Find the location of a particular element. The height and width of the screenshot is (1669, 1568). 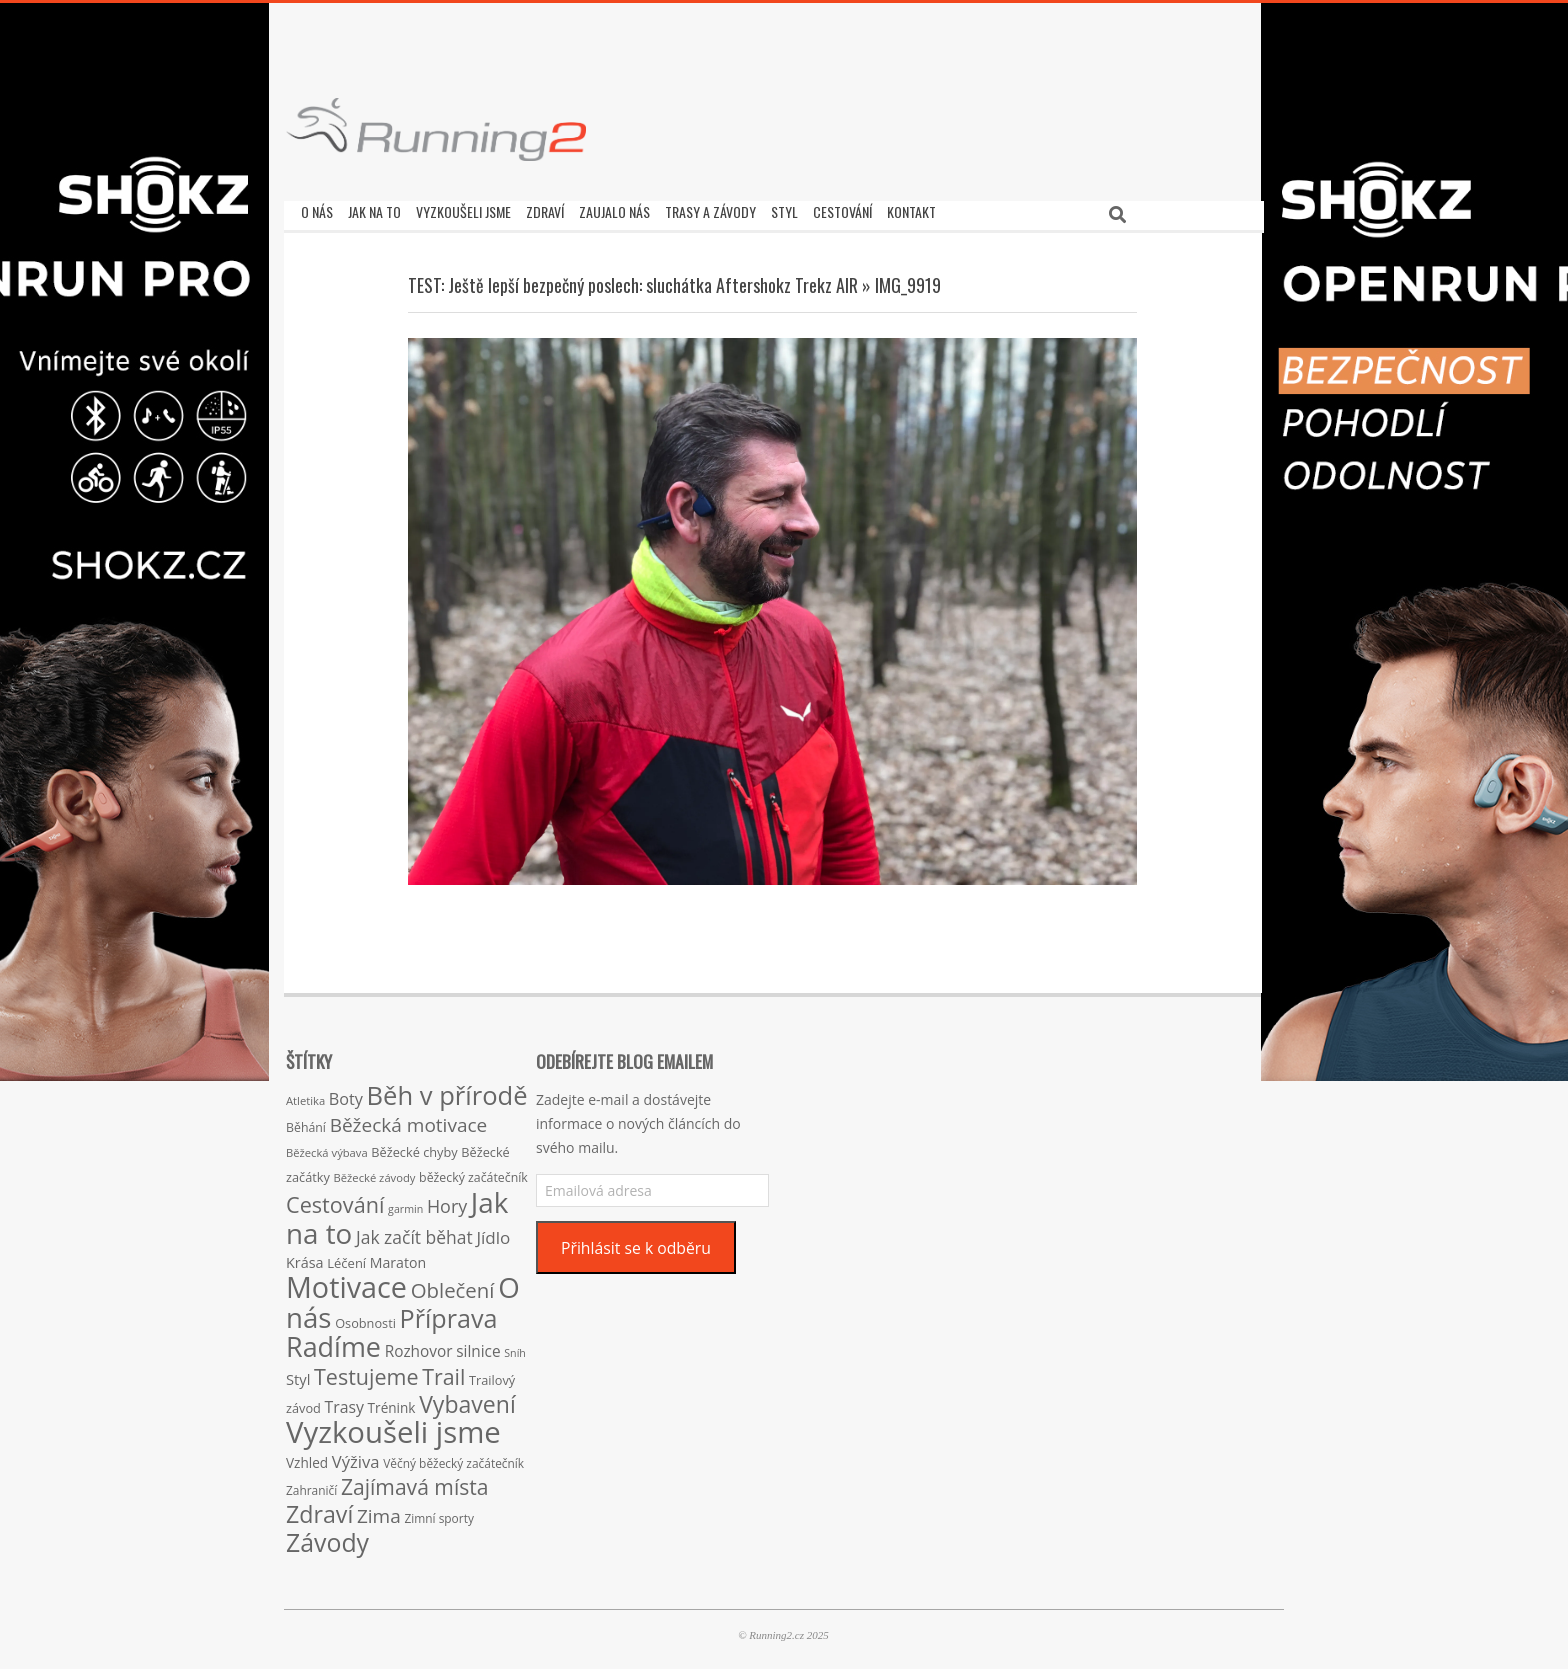

Běžecké chyby [Běžecké chyby (17 položek)] is located at coordinates (414, 1147).